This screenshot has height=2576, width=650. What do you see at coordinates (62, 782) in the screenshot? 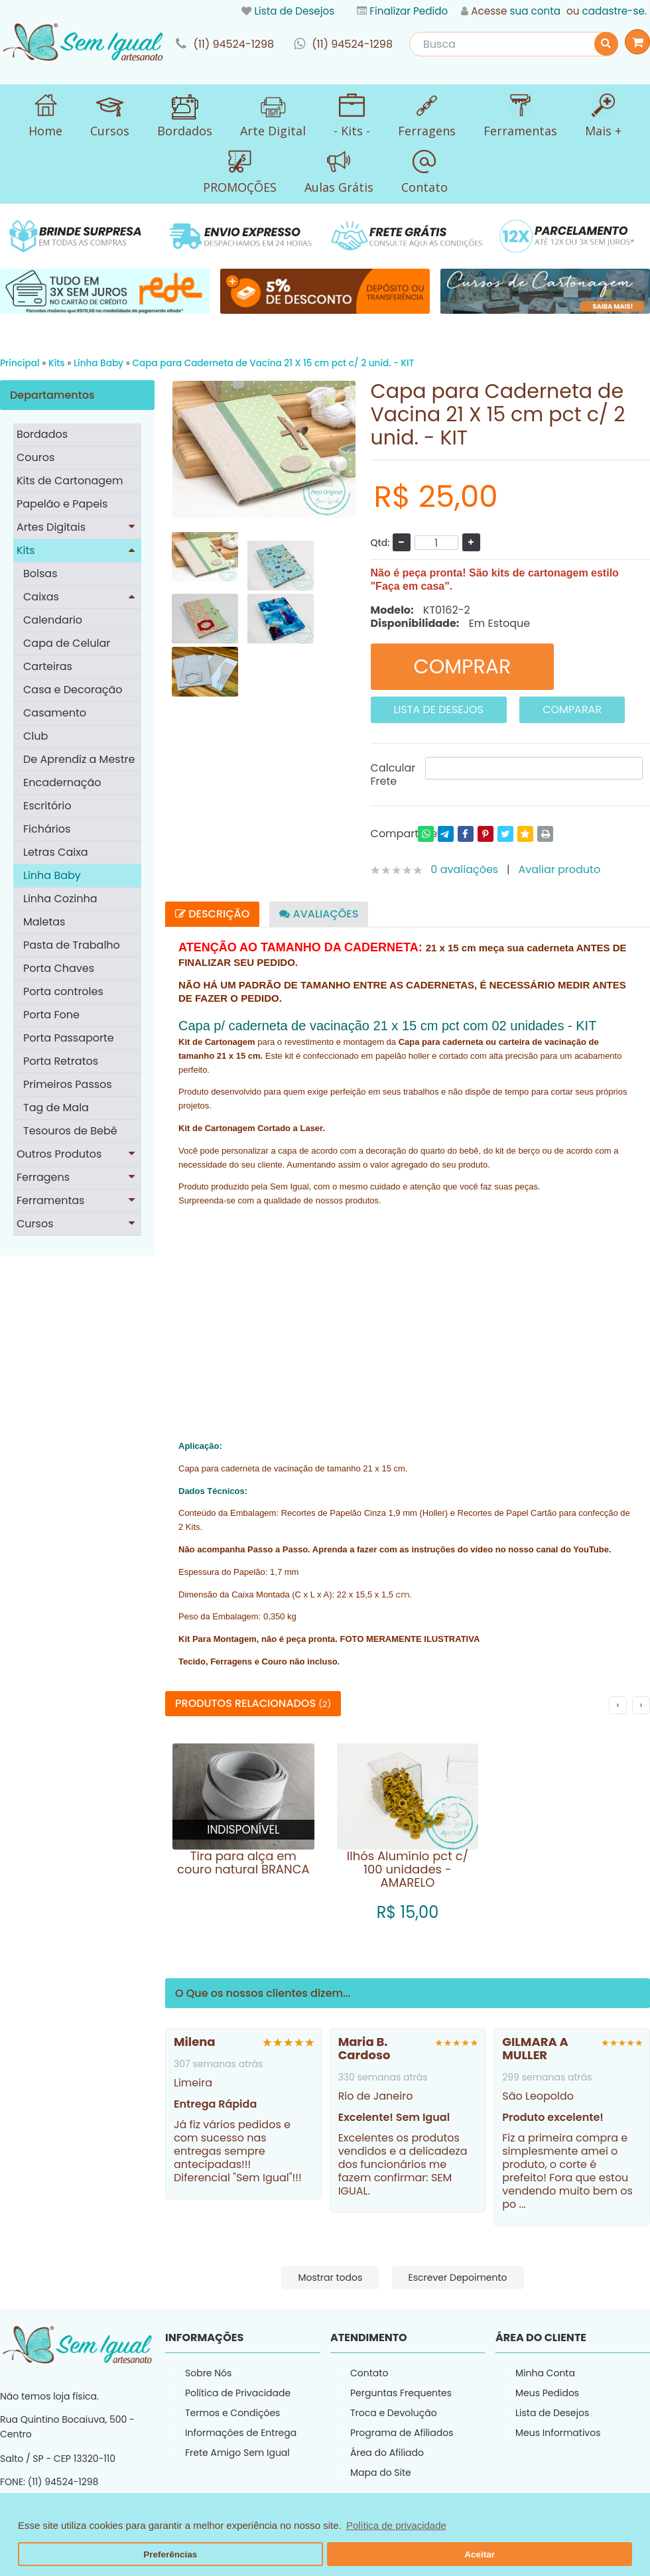
I see `Encadernação` at bounding box center [62, 782].